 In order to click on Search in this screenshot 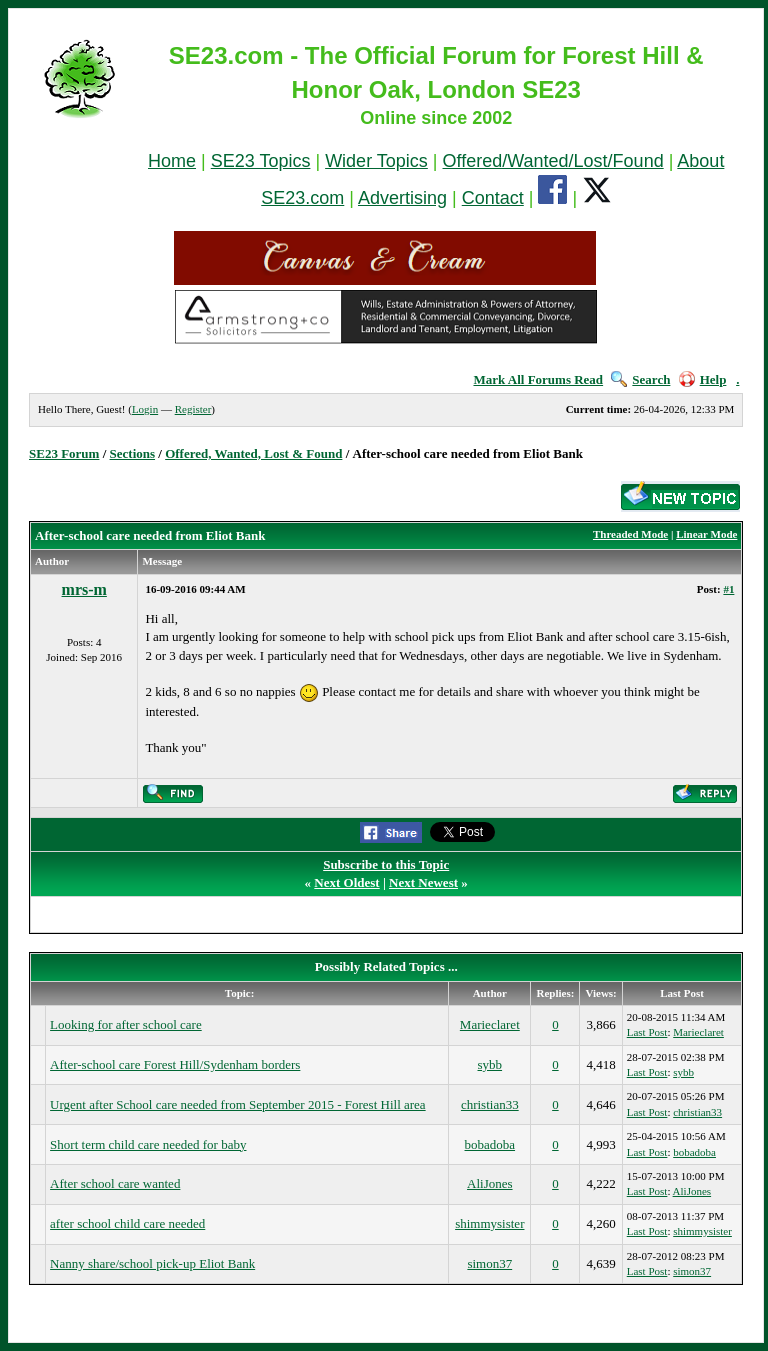, I will do `click(640, 379)`.